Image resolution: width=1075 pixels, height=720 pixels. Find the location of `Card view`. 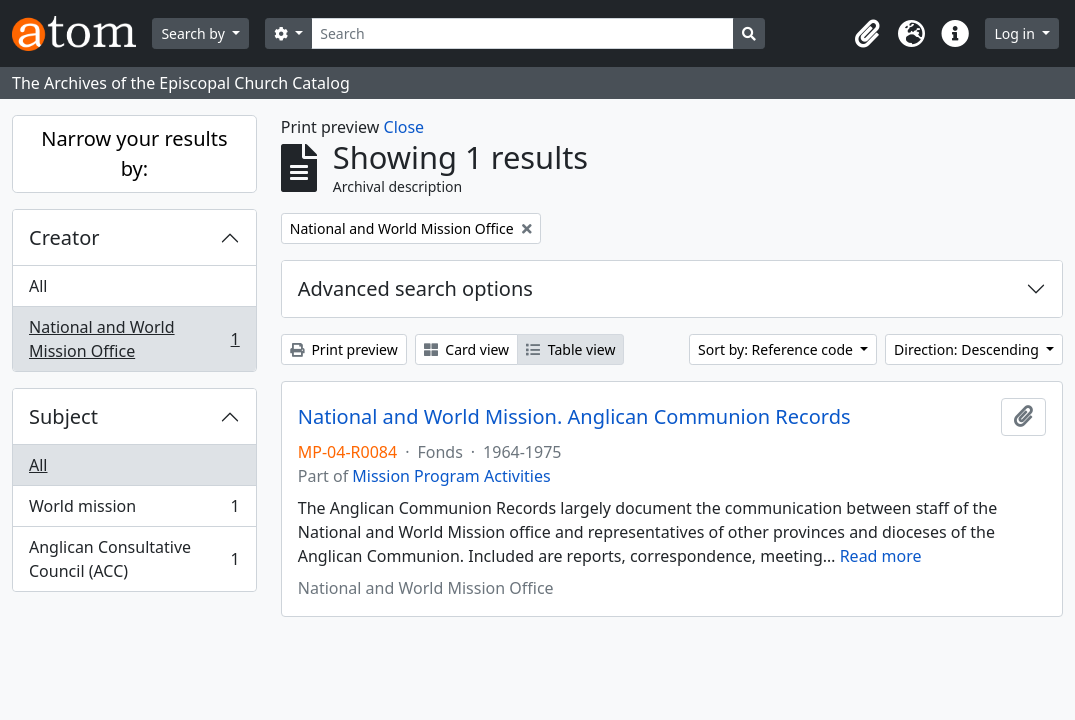

Card view is located at coordinates (466, 349).